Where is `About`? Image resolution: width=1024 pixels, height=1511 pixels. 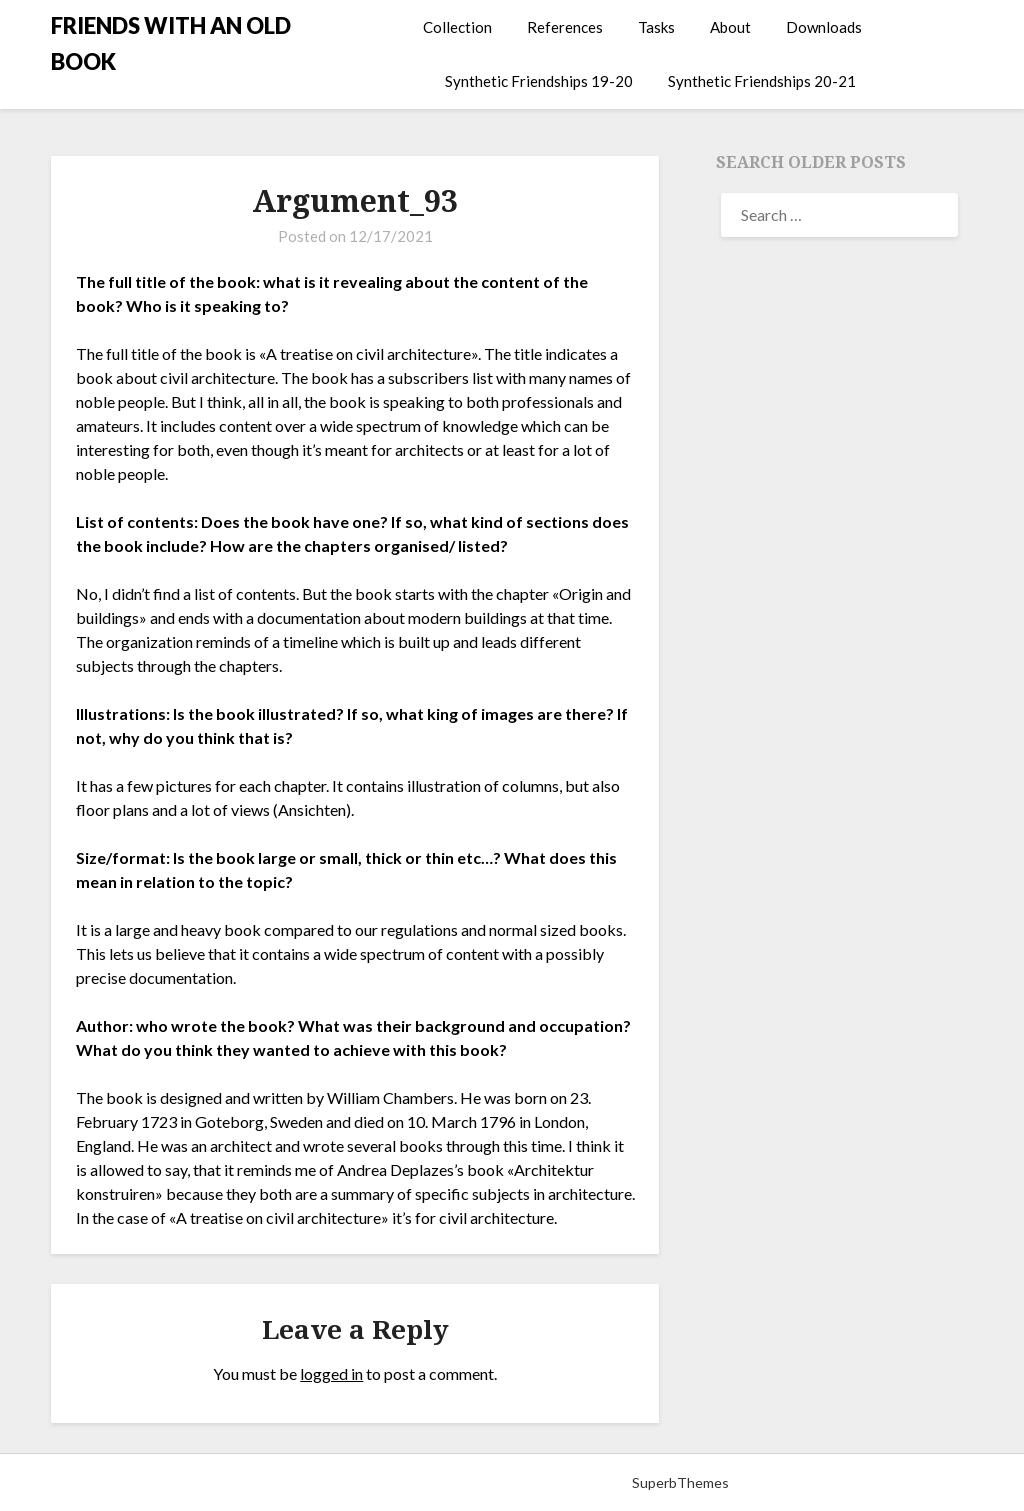 About is located at coordinates (730, 27).